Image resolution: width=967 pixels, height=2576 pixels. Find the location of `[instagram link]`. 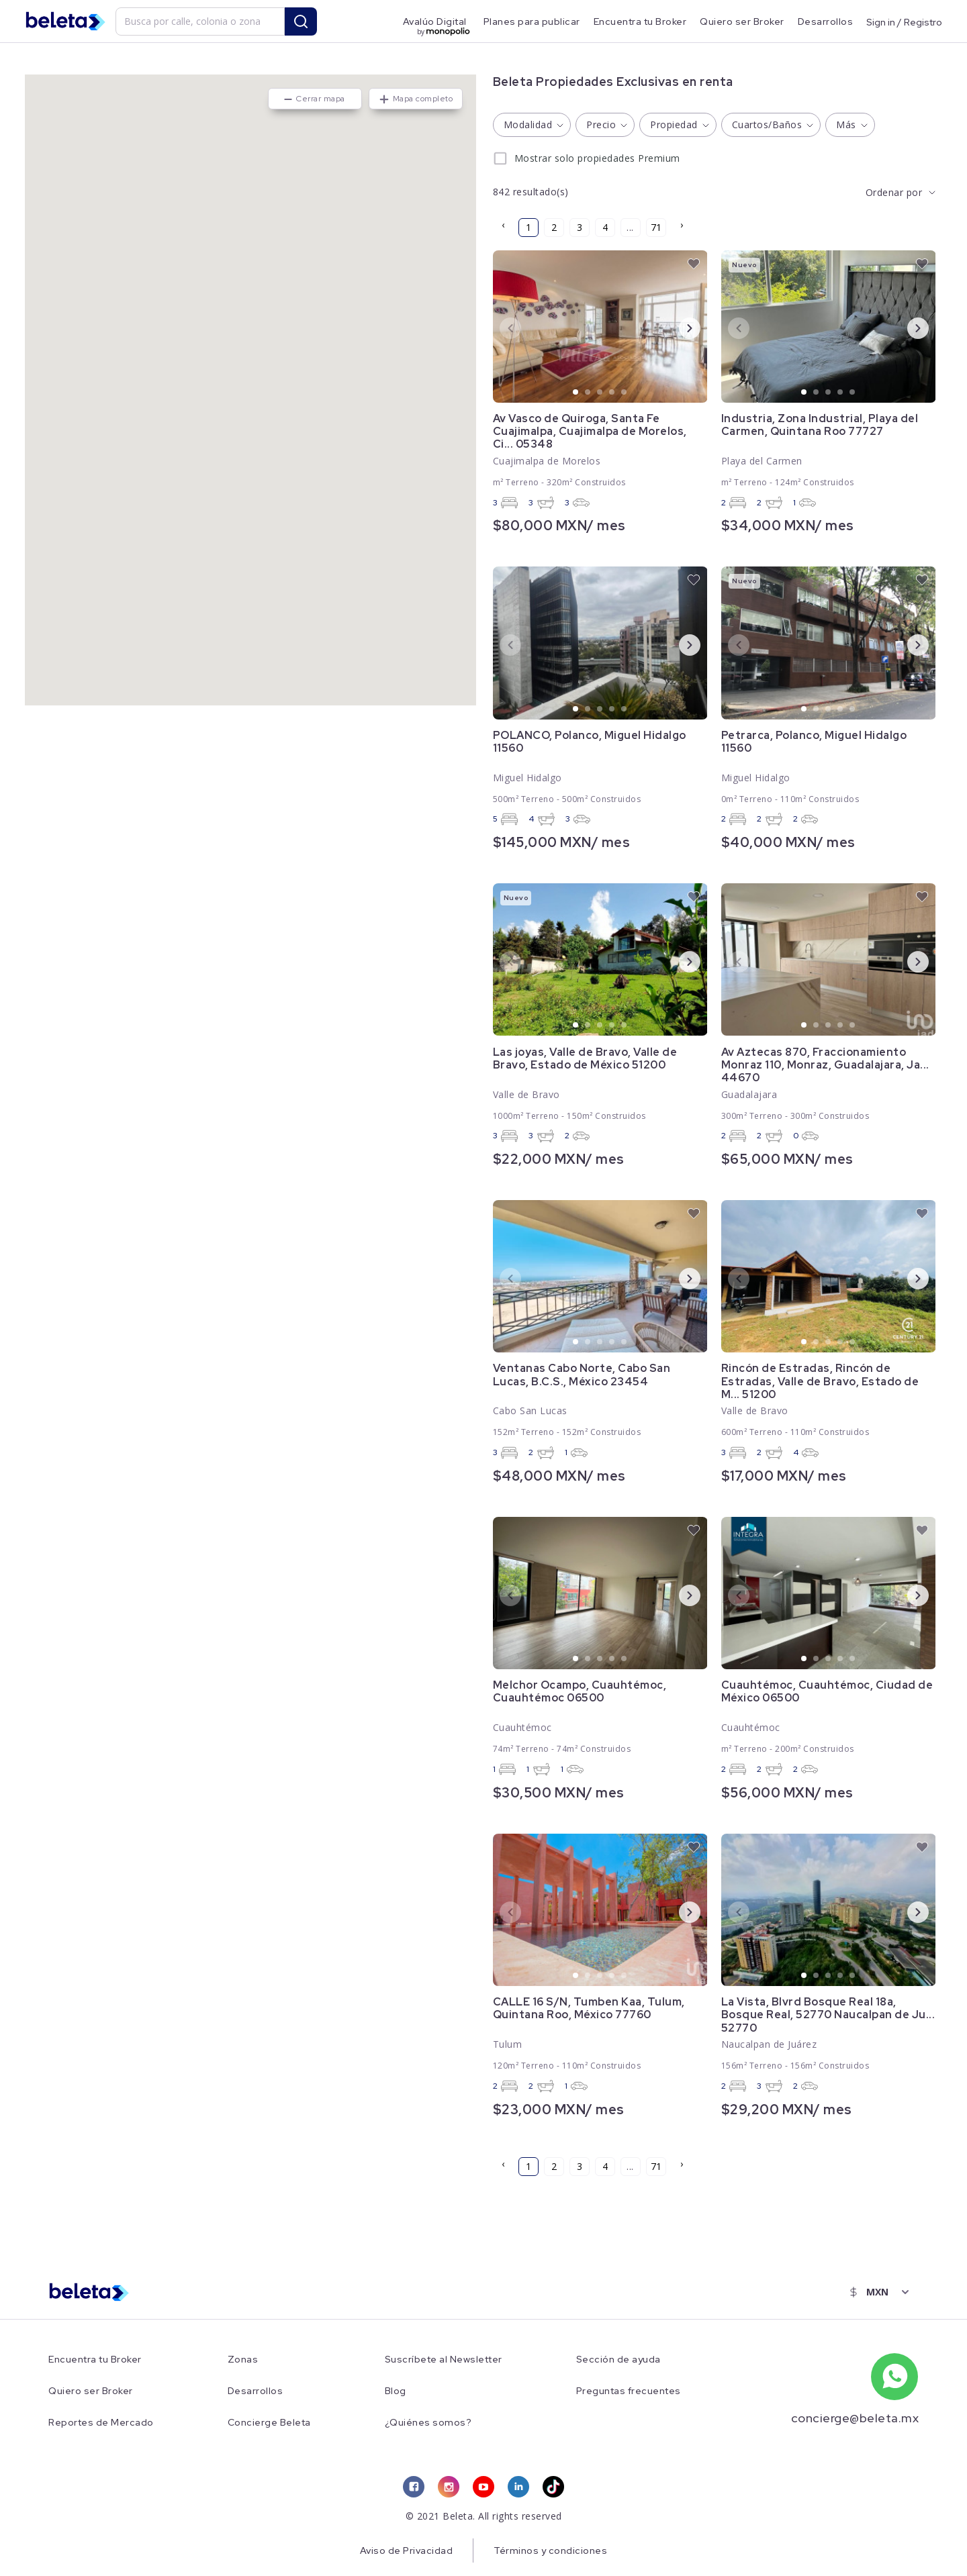

[instagram link] is located at coordinates (448, 2486).